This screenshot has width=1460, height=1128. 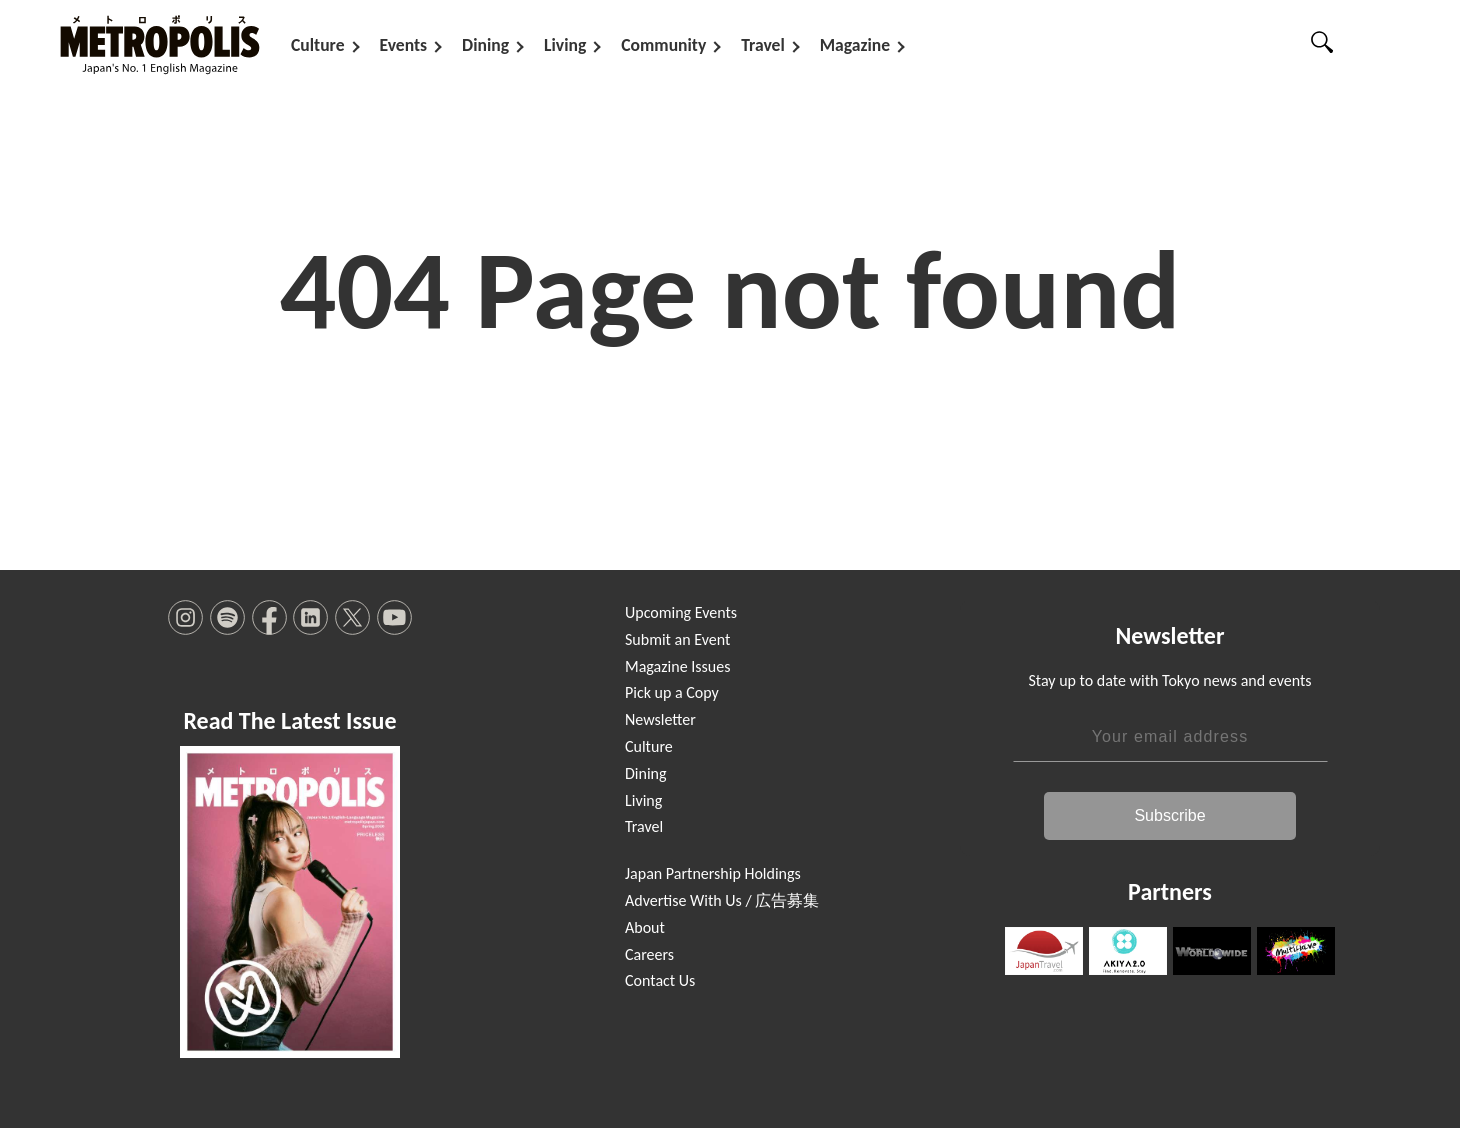 What do you see at coordinates (660, 980) in the screenshot?
I see `Contact Us` at bounding box center [660, 980].